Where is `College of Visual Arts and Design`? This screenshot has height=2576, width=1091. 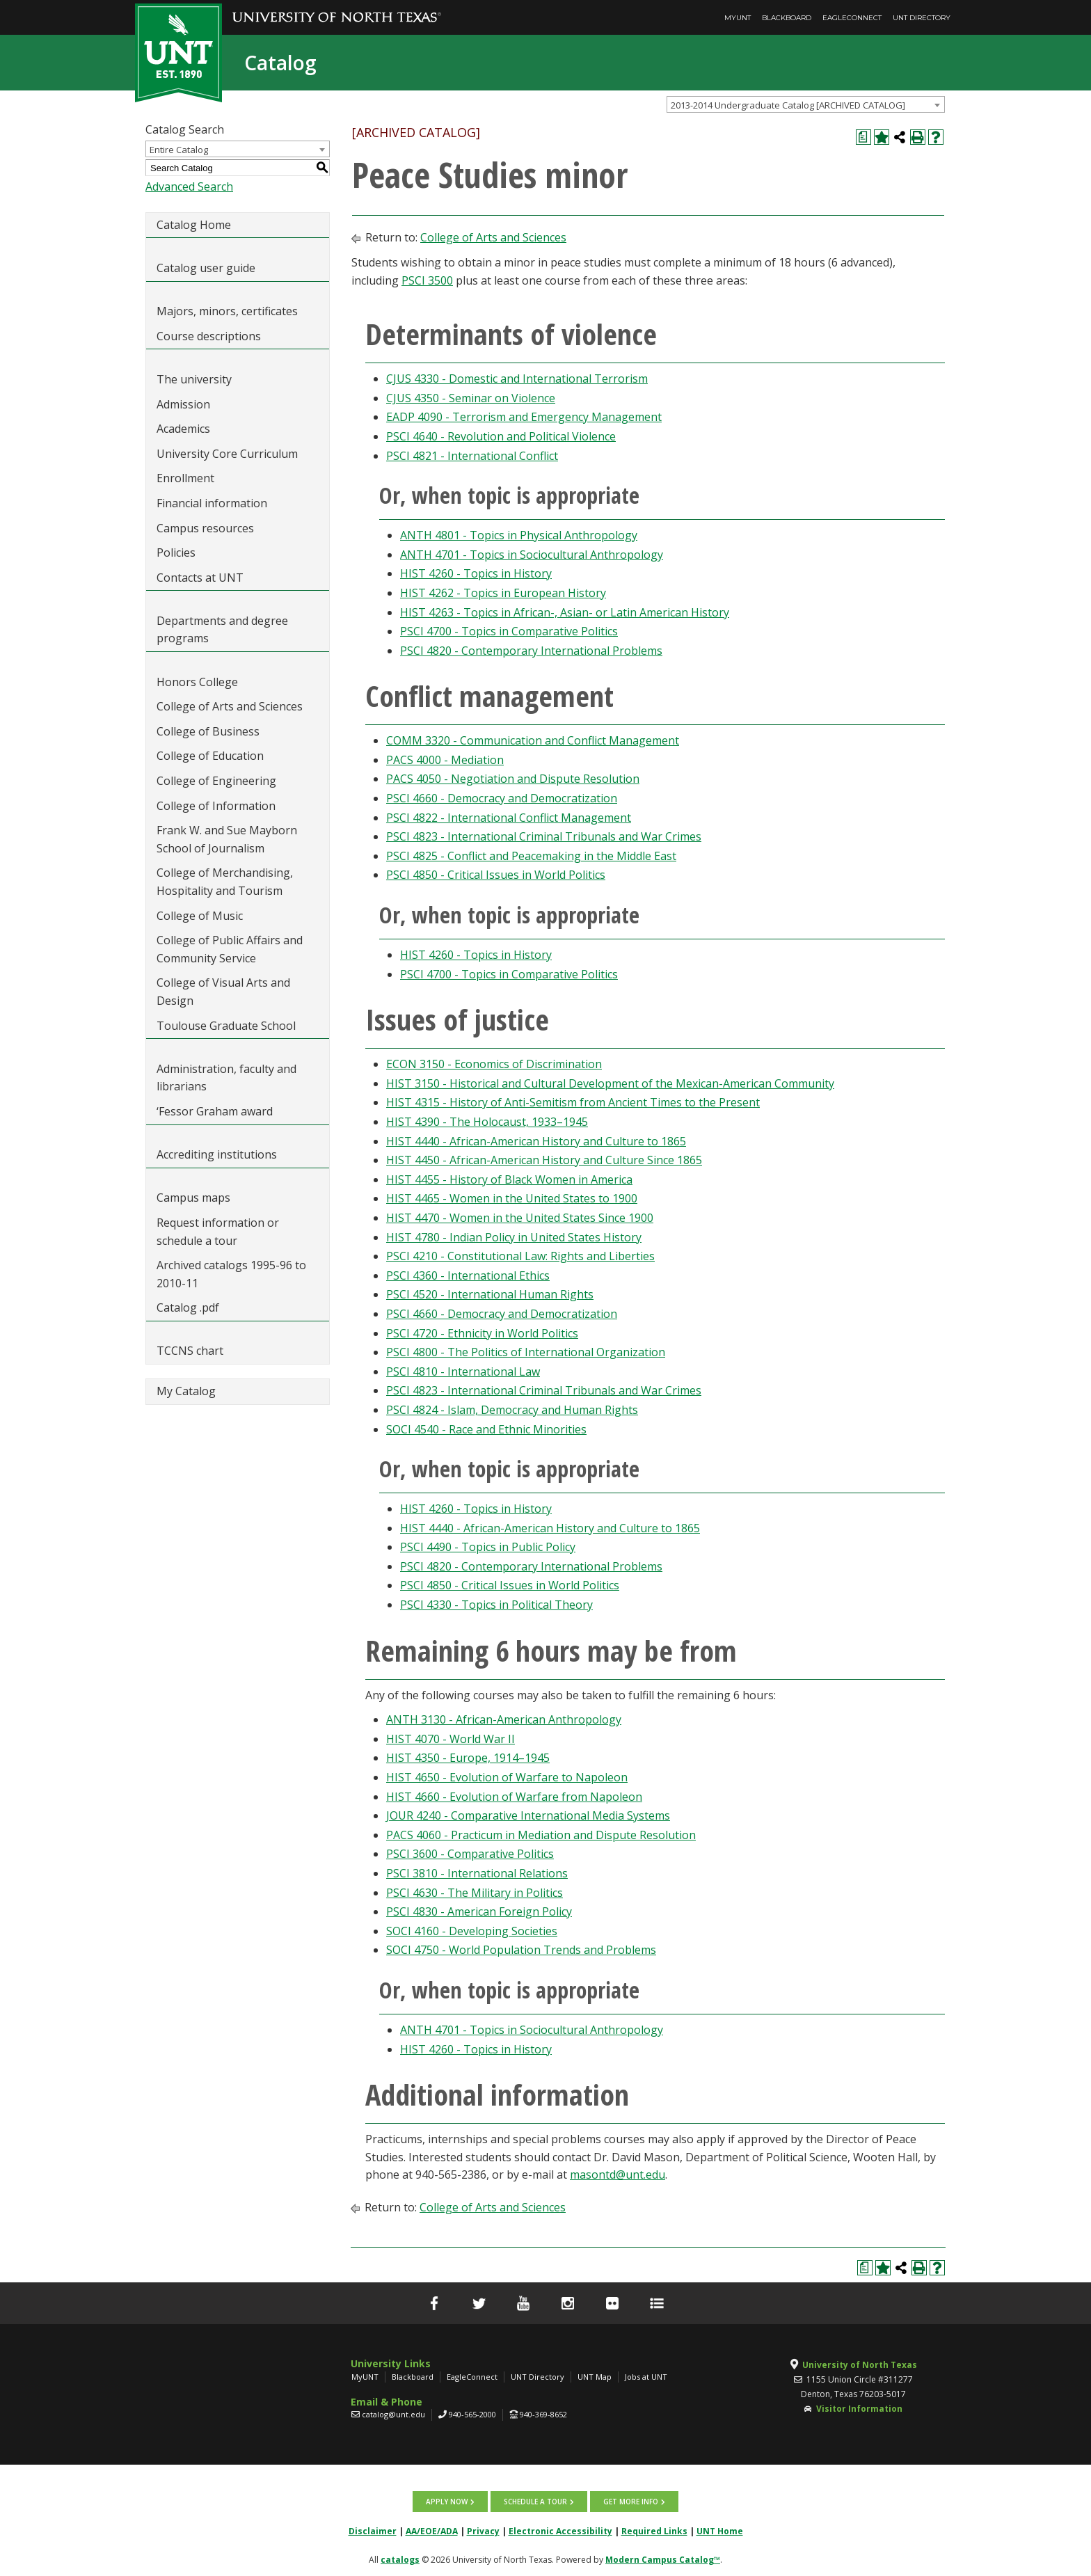
College of Visual Arts and Design is located at coordinates (223, 991).